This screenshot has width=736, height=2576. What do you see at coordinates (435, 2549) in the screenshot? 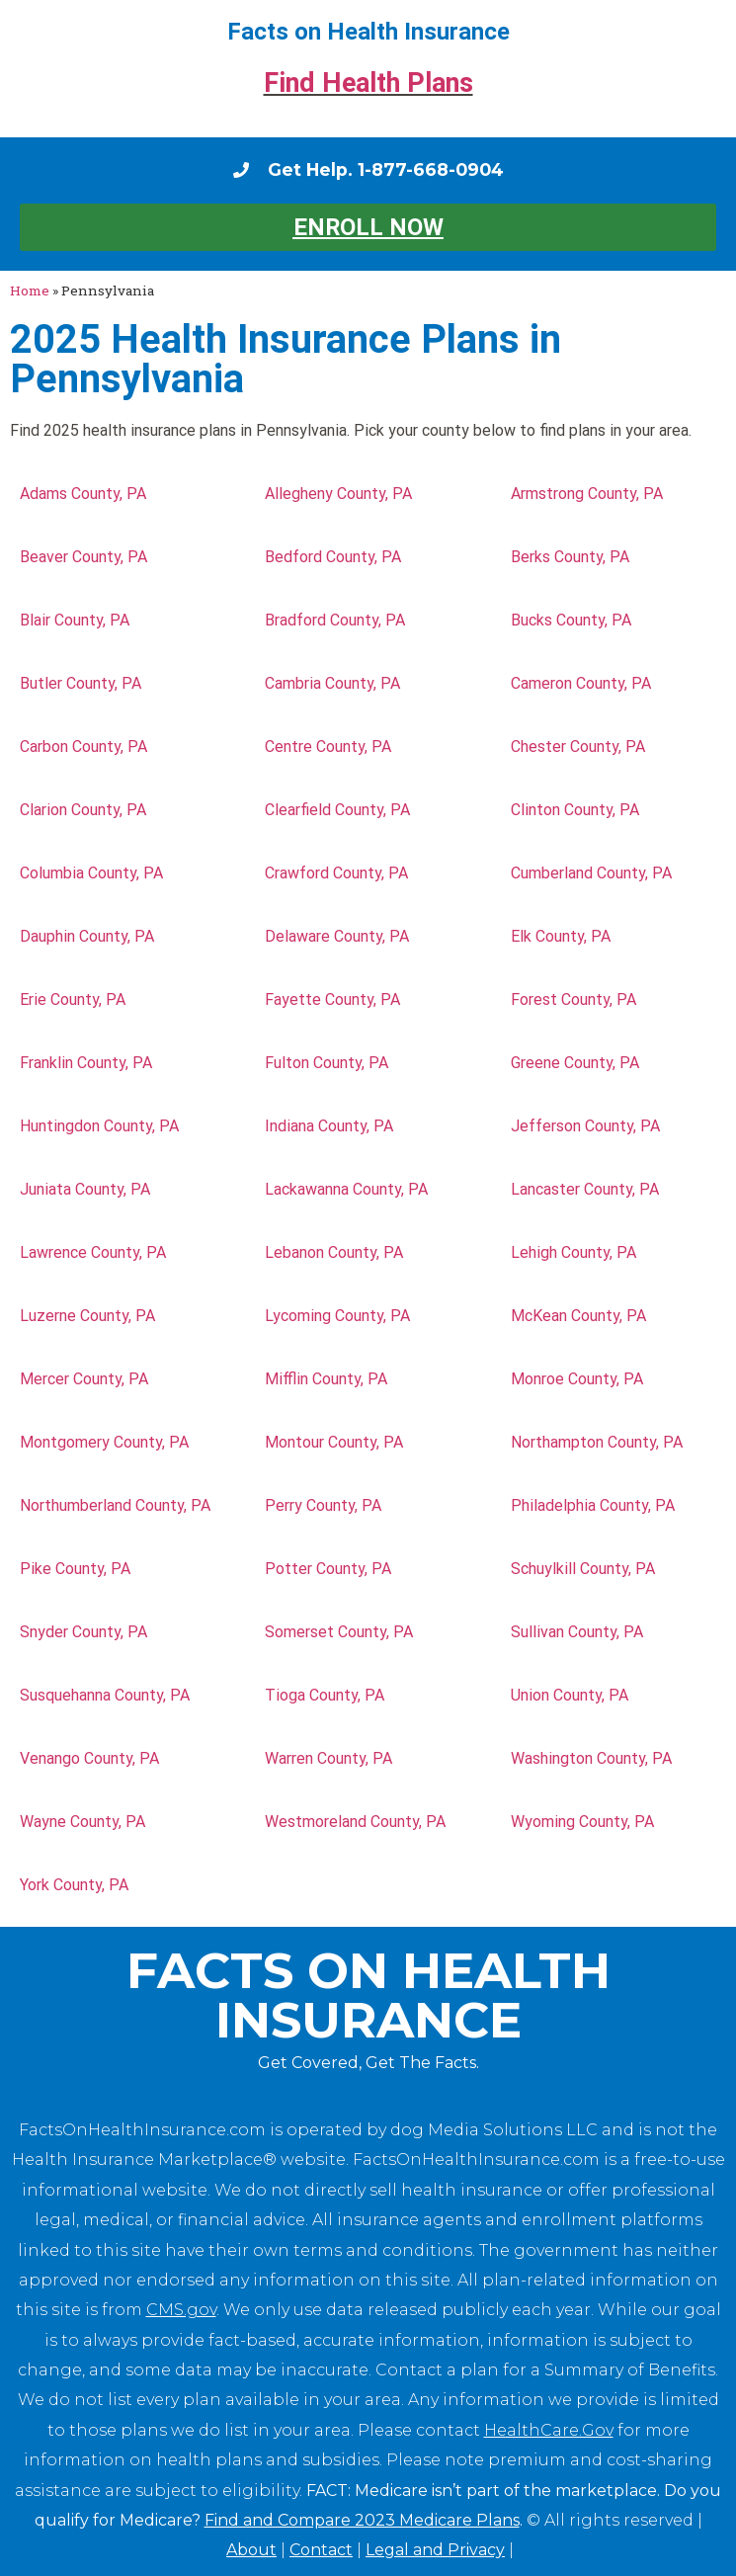
I see `Legal and Privacy` at bounding box center [435, 2549].